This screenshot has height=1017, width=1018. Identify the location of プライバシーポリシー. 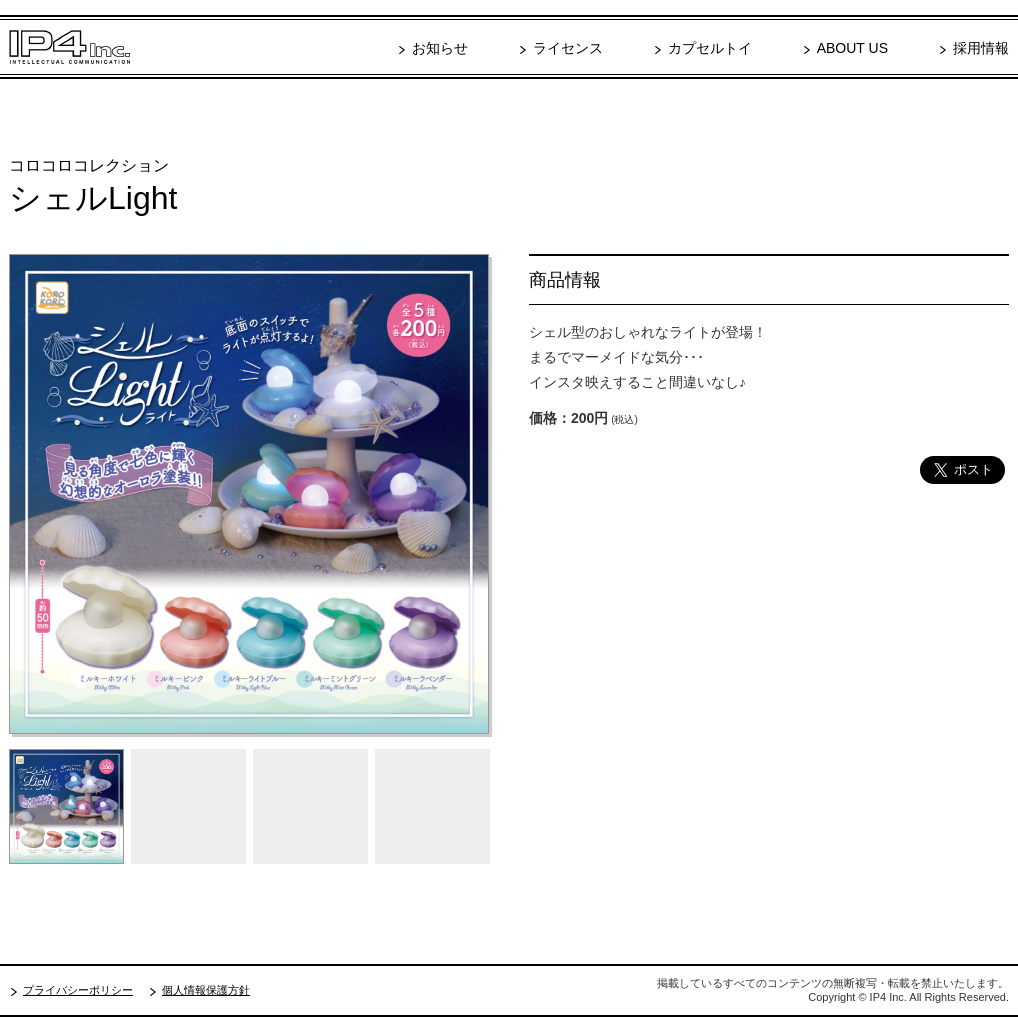
(78, 990).